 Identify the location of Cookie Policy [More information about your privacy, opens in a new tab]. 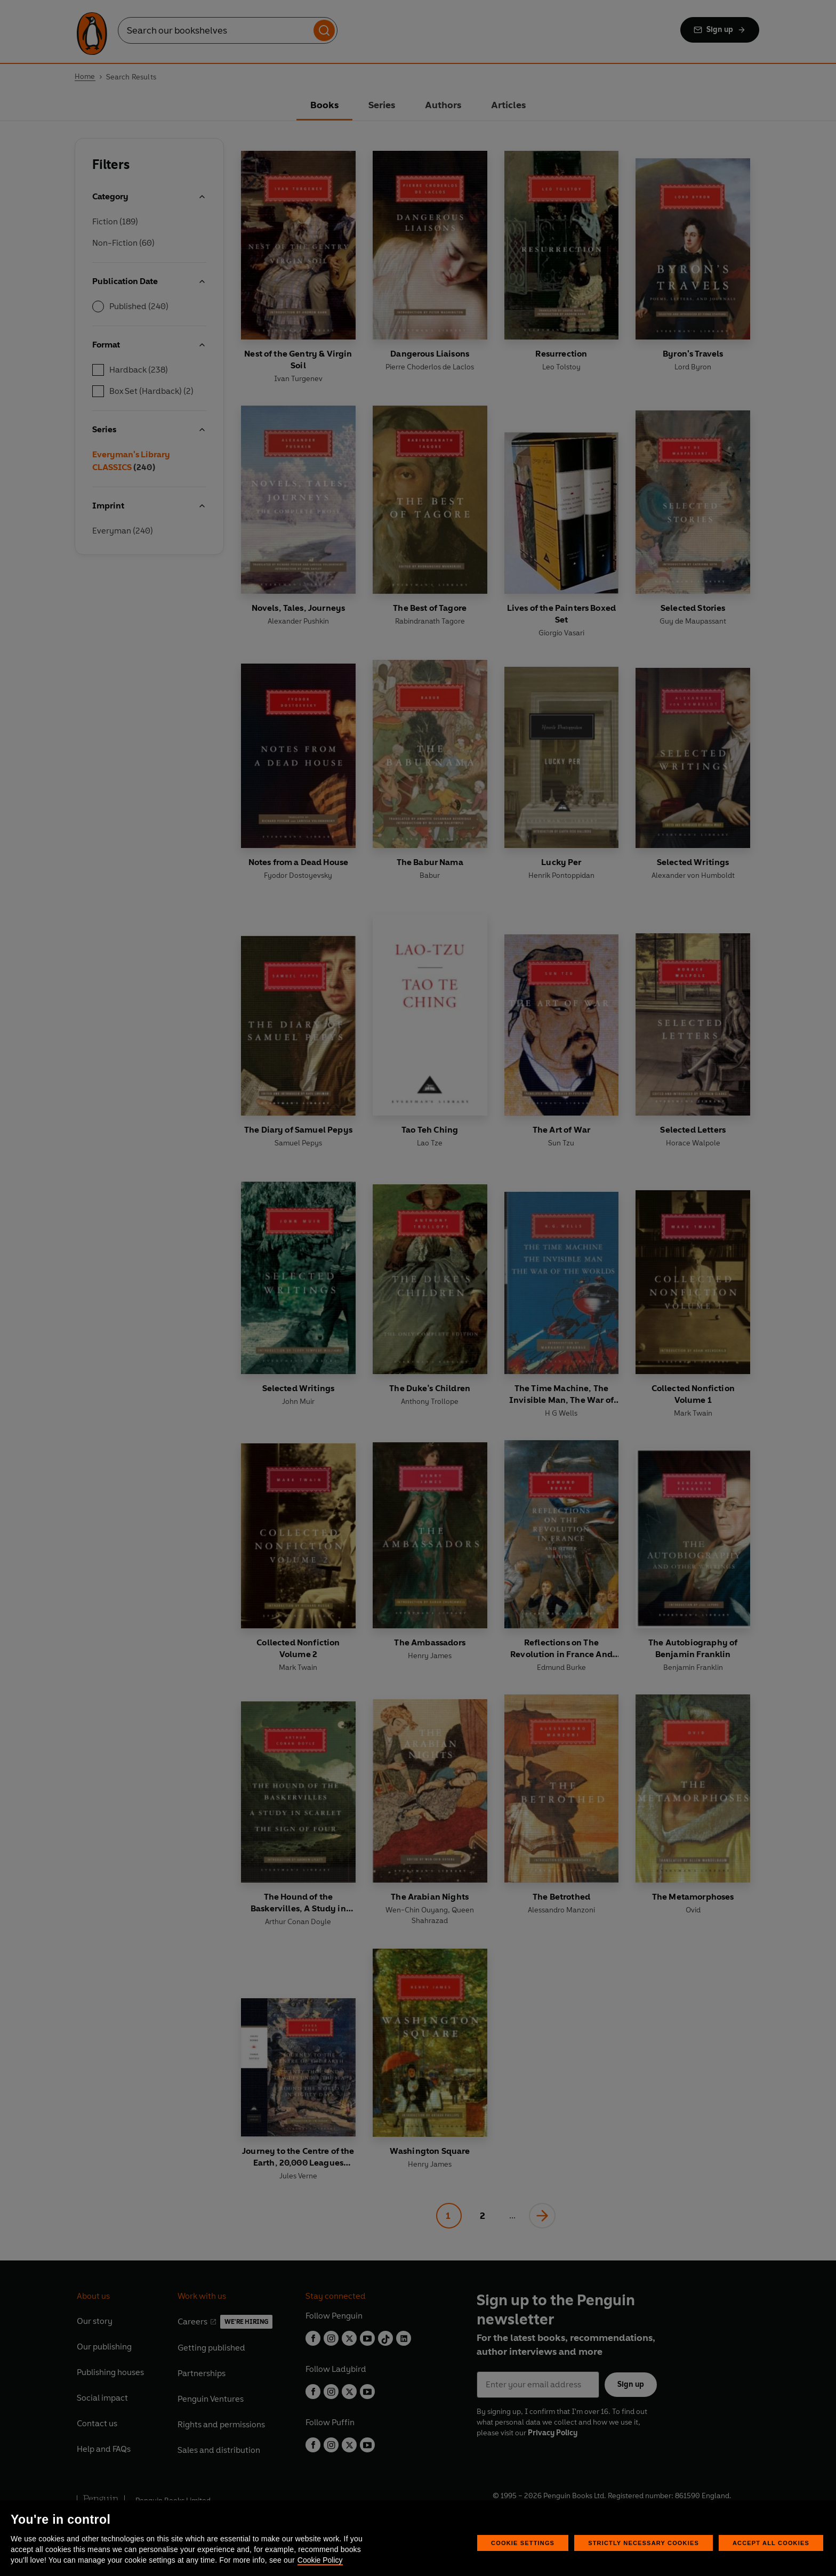
(320, 2560).